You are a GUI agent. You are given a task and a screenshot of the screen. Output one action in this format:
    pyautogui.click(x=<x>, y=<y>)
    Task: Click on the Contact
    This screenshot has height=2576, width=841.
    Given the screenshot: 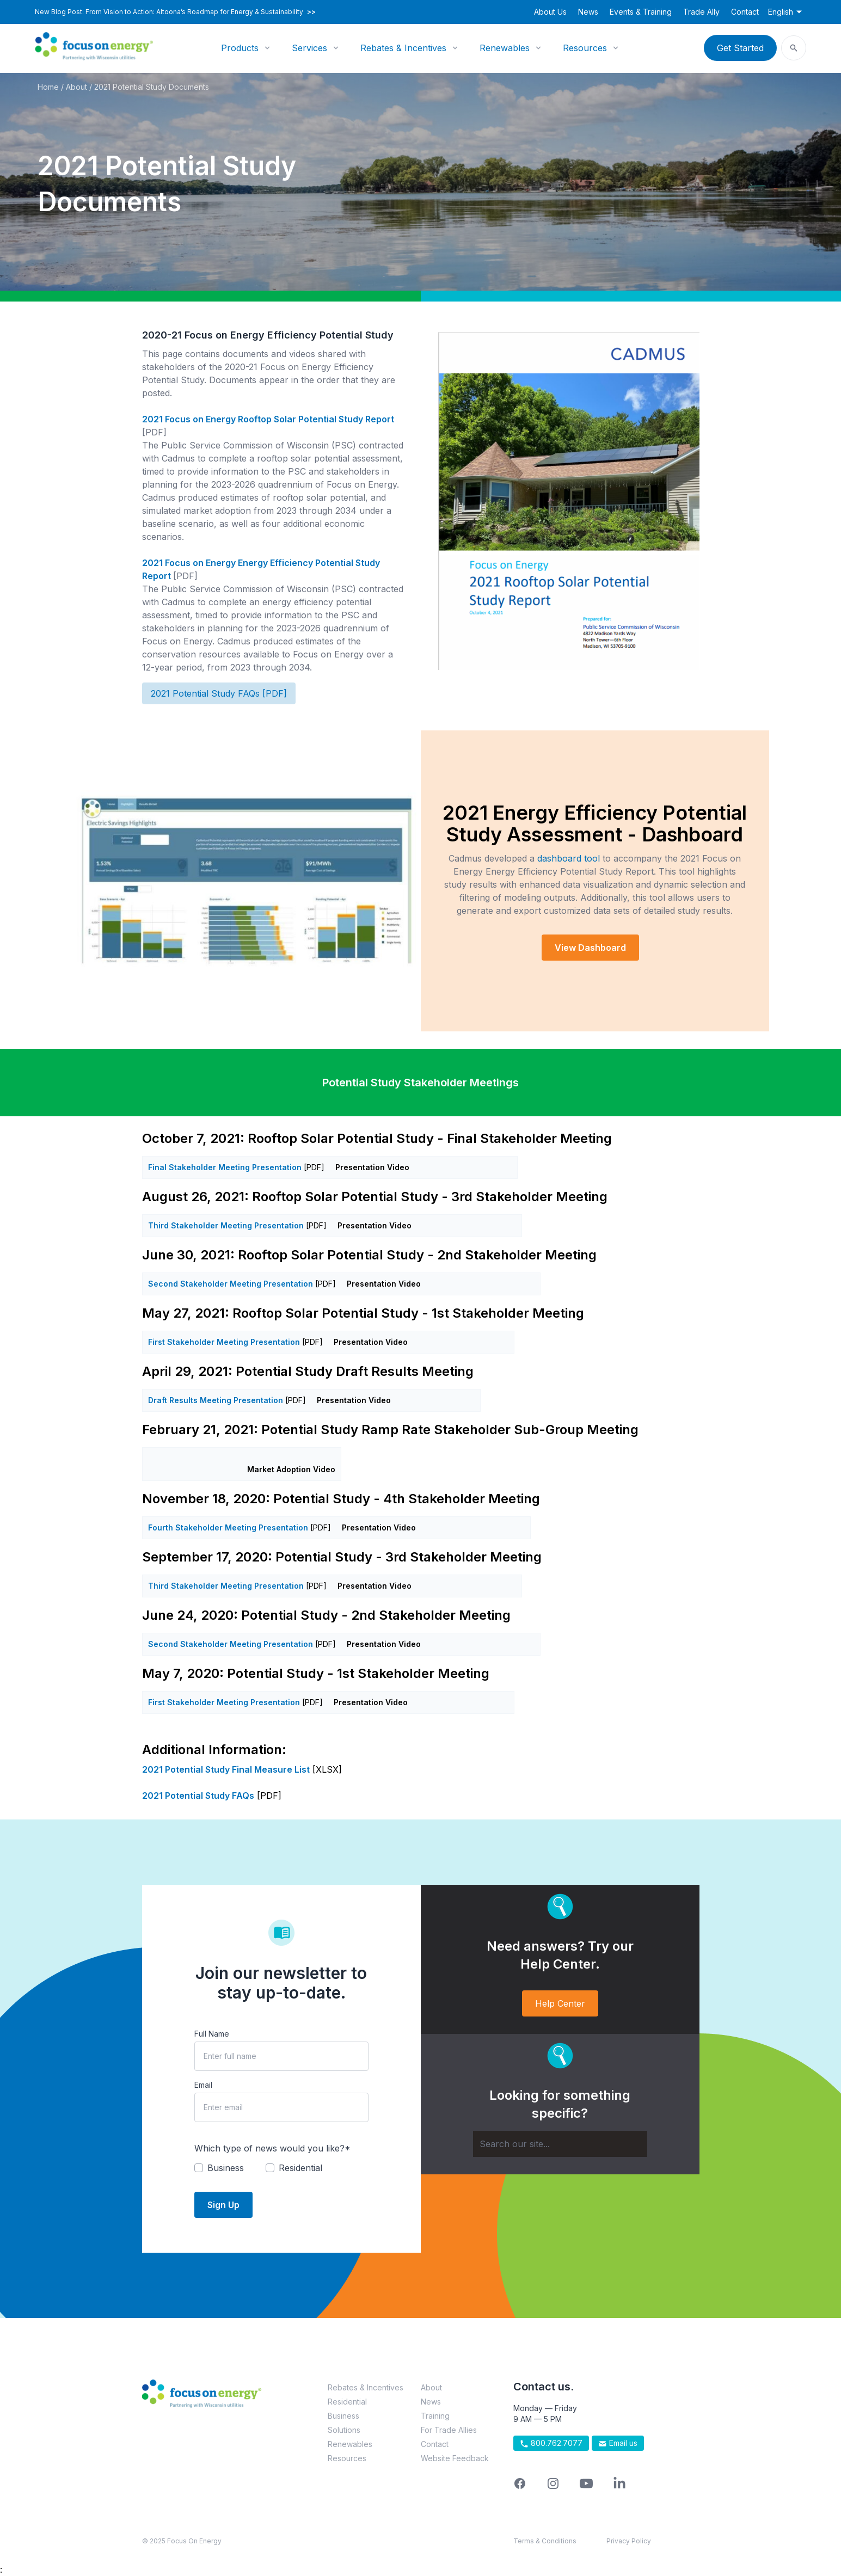 What is the action you would take?
    pyautogui.click(x=745, y=11)
    